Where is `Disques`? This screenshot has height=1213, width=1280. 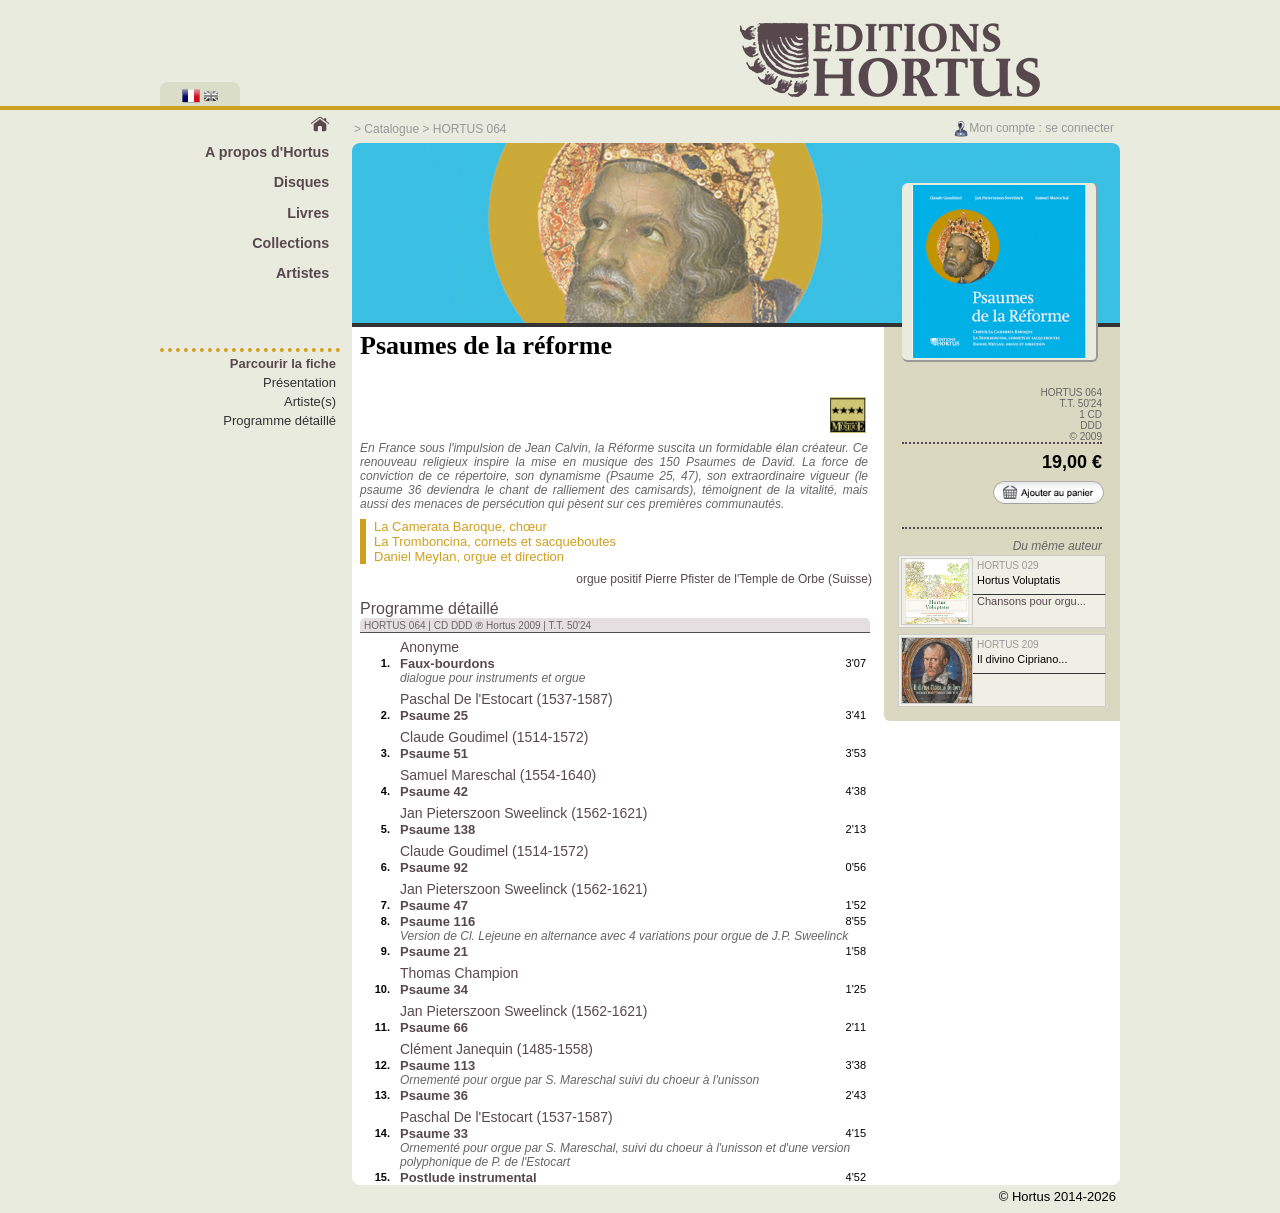
Disques is located at coordinates (302, 182).